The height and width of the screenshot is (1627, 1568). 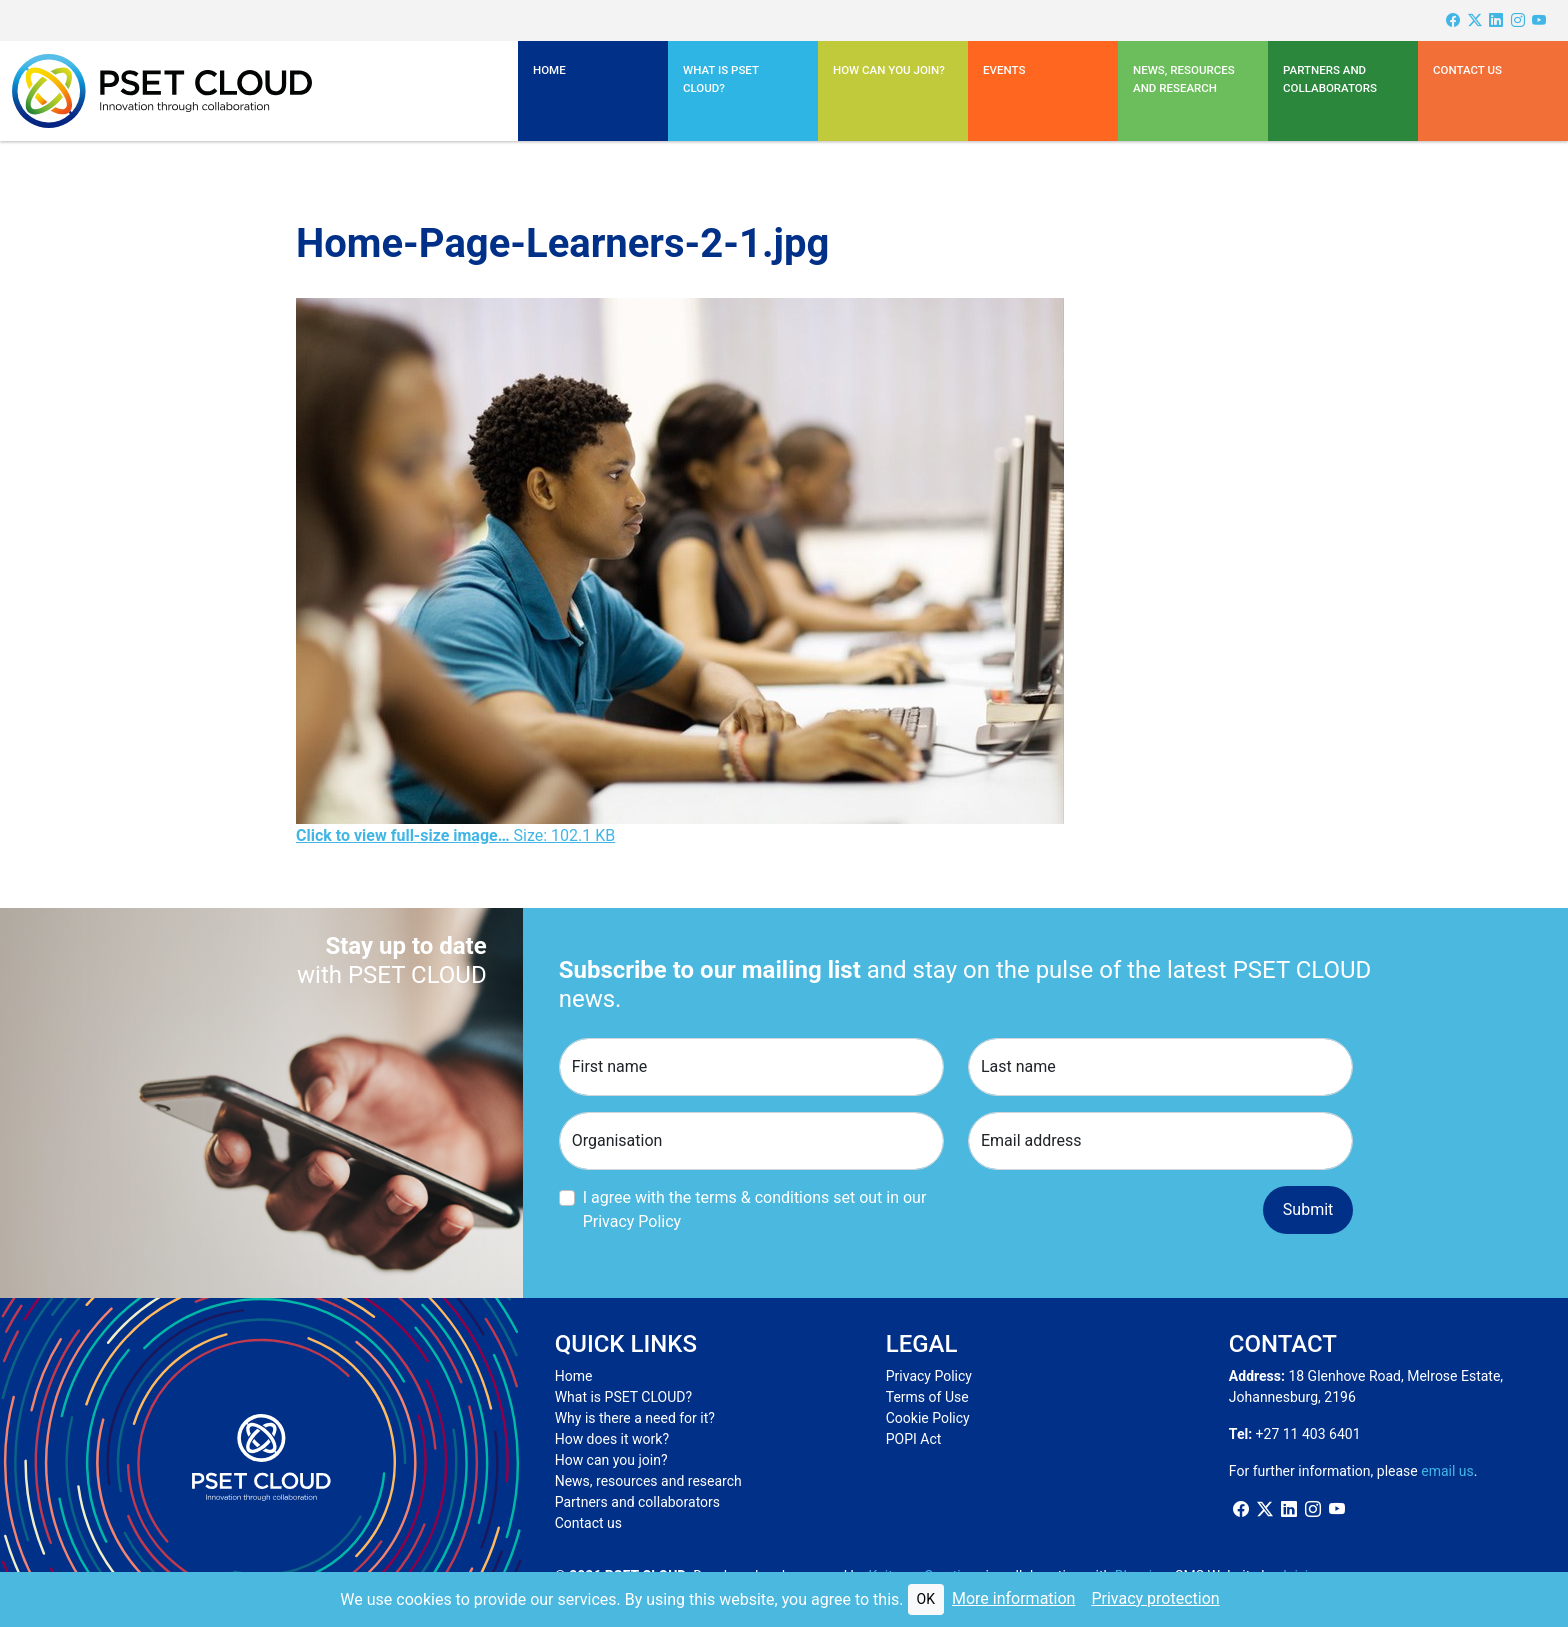 I want to click on Events [button], so click(x=1004, y=70).